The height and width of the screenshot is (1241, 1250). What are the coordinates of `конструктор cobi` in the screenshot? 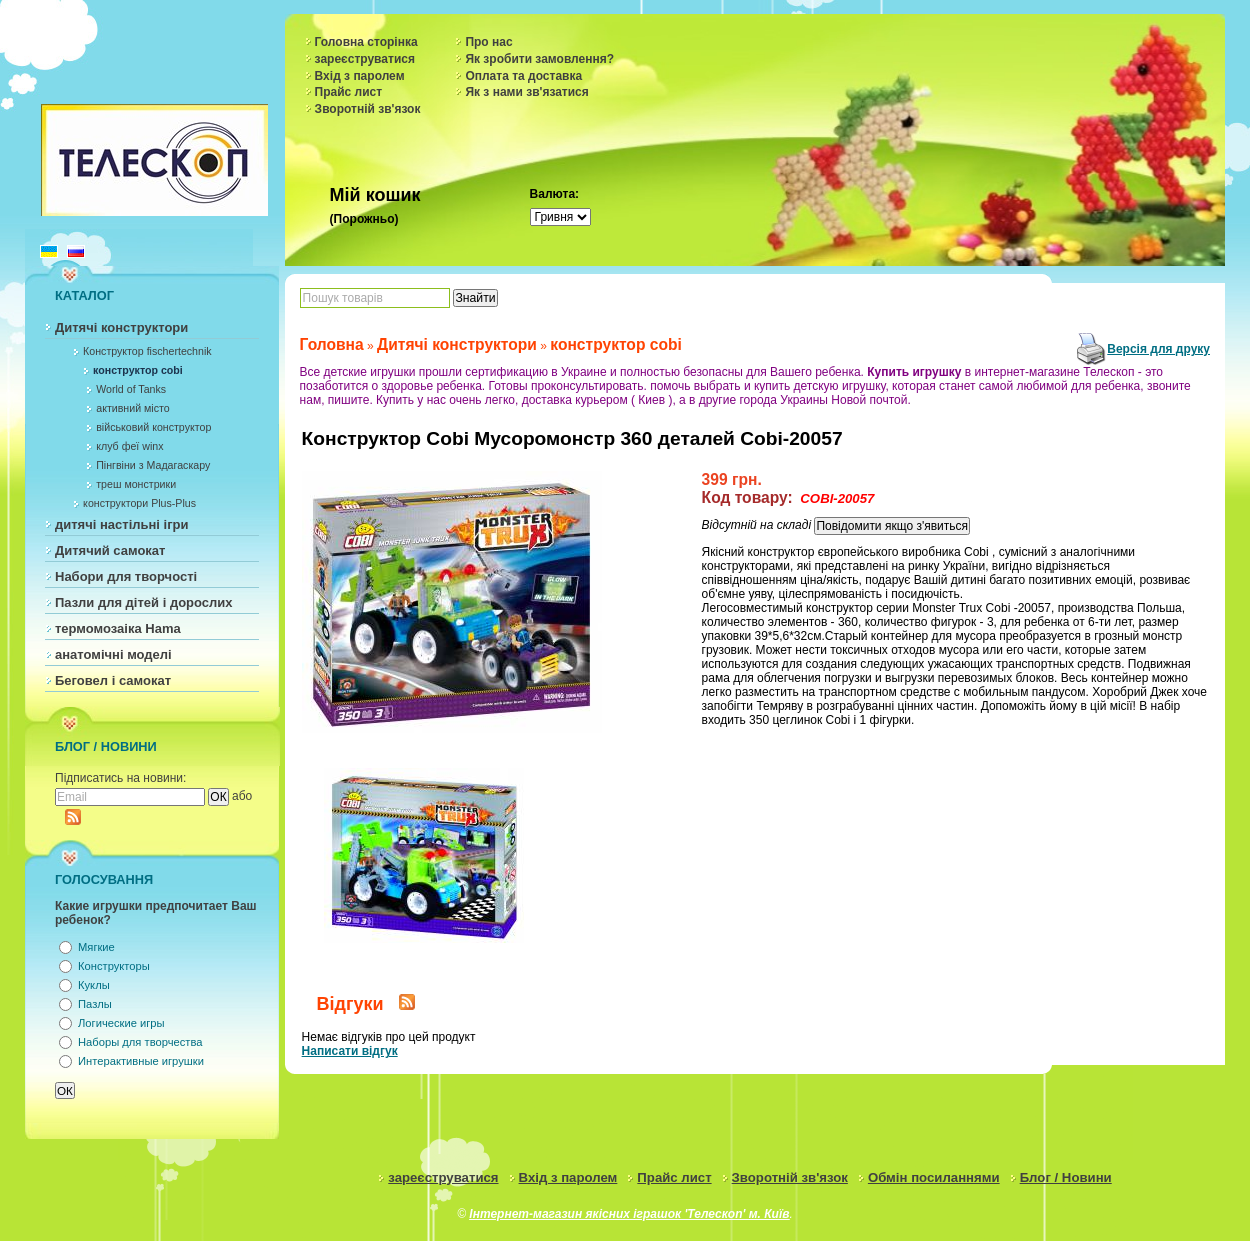 It's located at (138, 370).